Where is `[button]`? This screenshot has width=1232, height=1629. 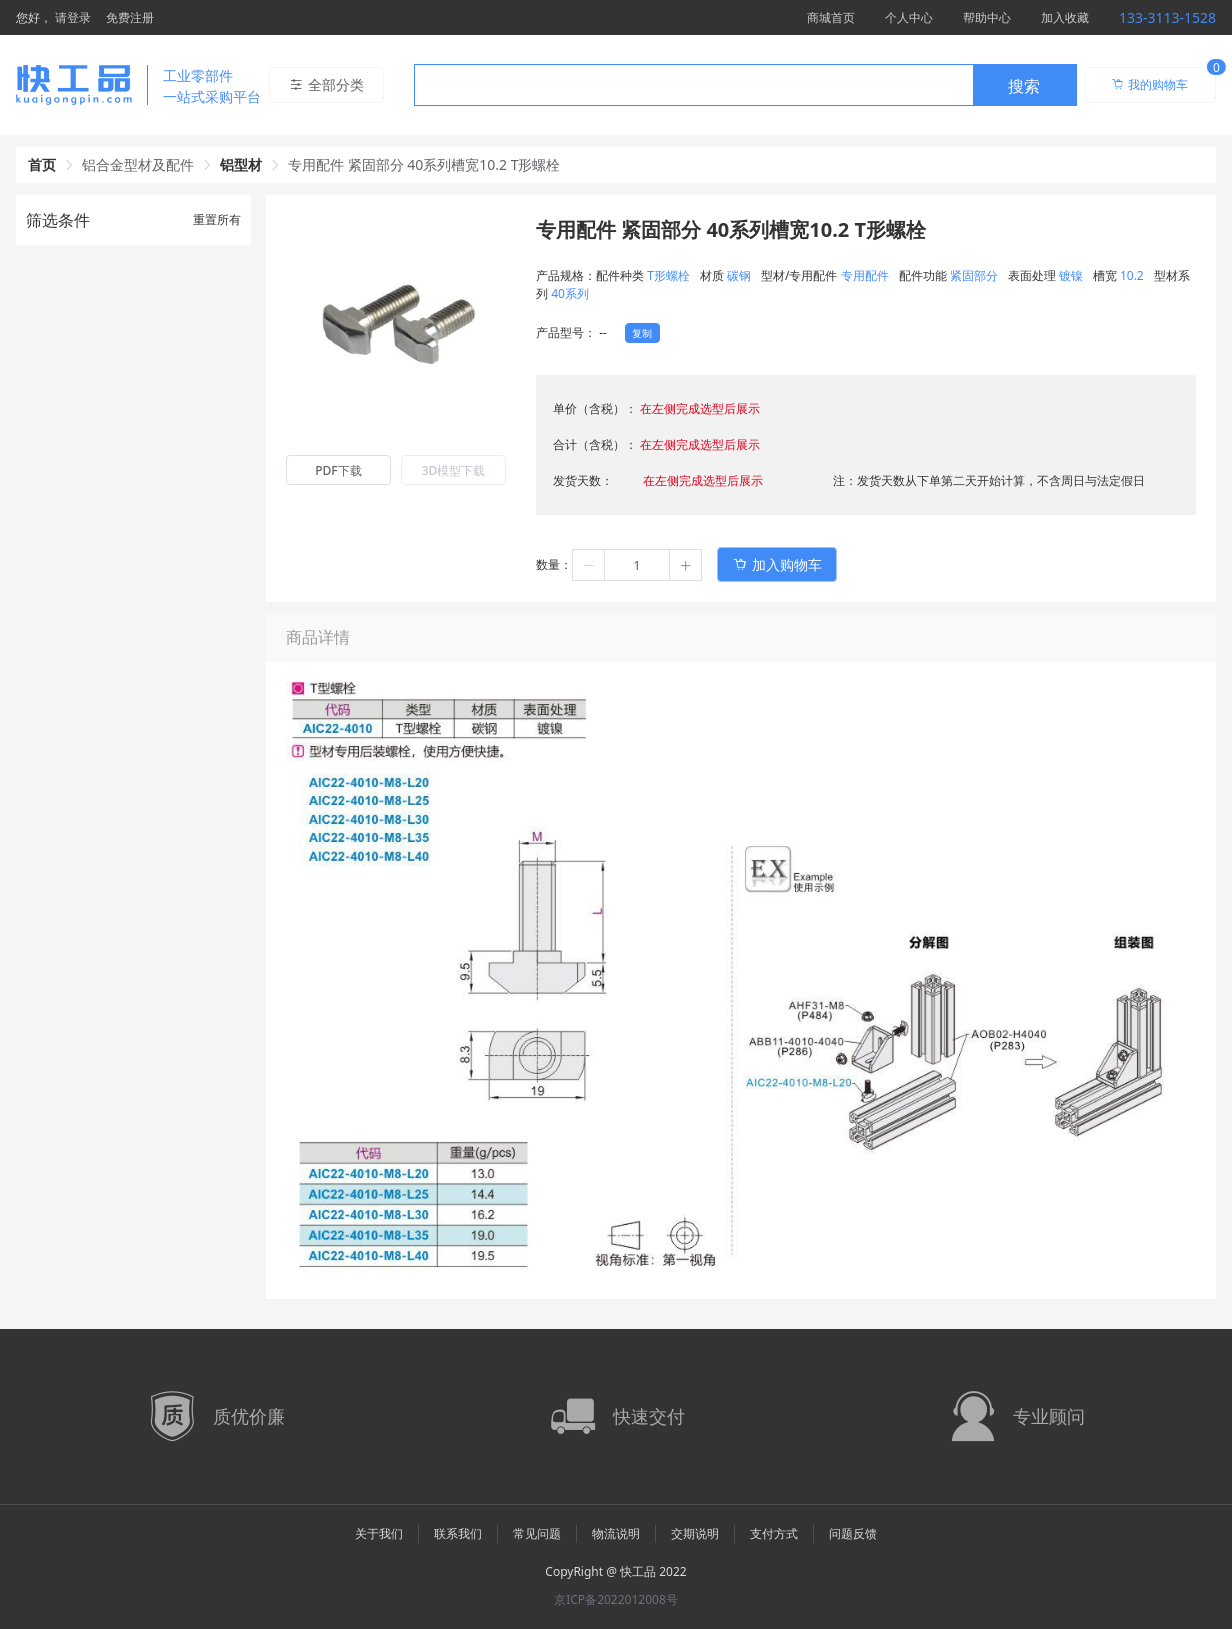
[button] is located at coordinates (589, 565).